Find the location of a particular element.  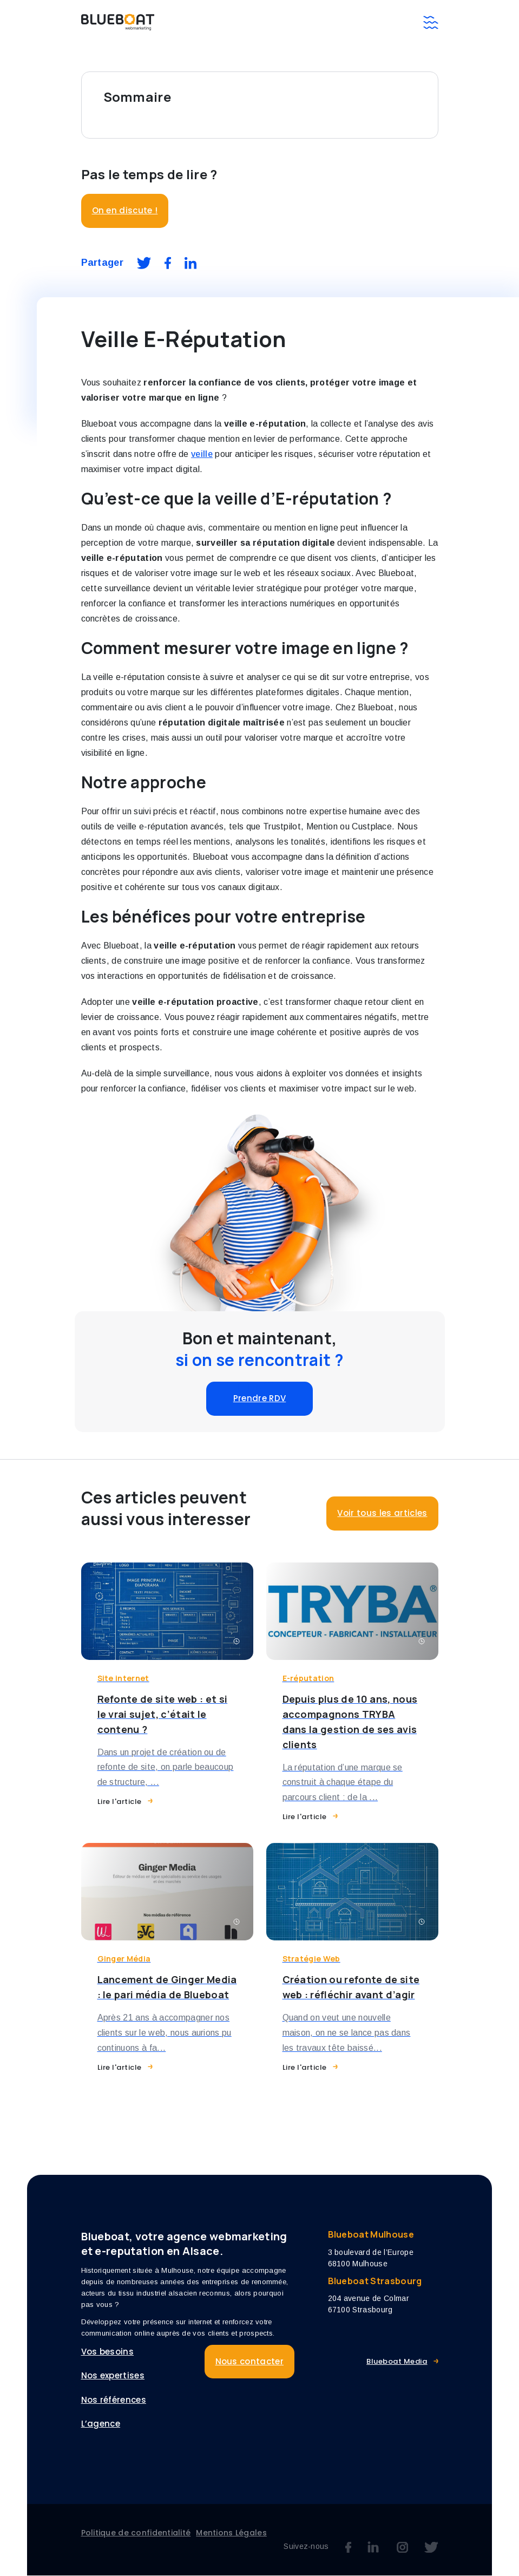

veille is located at coordinates (202, 454).